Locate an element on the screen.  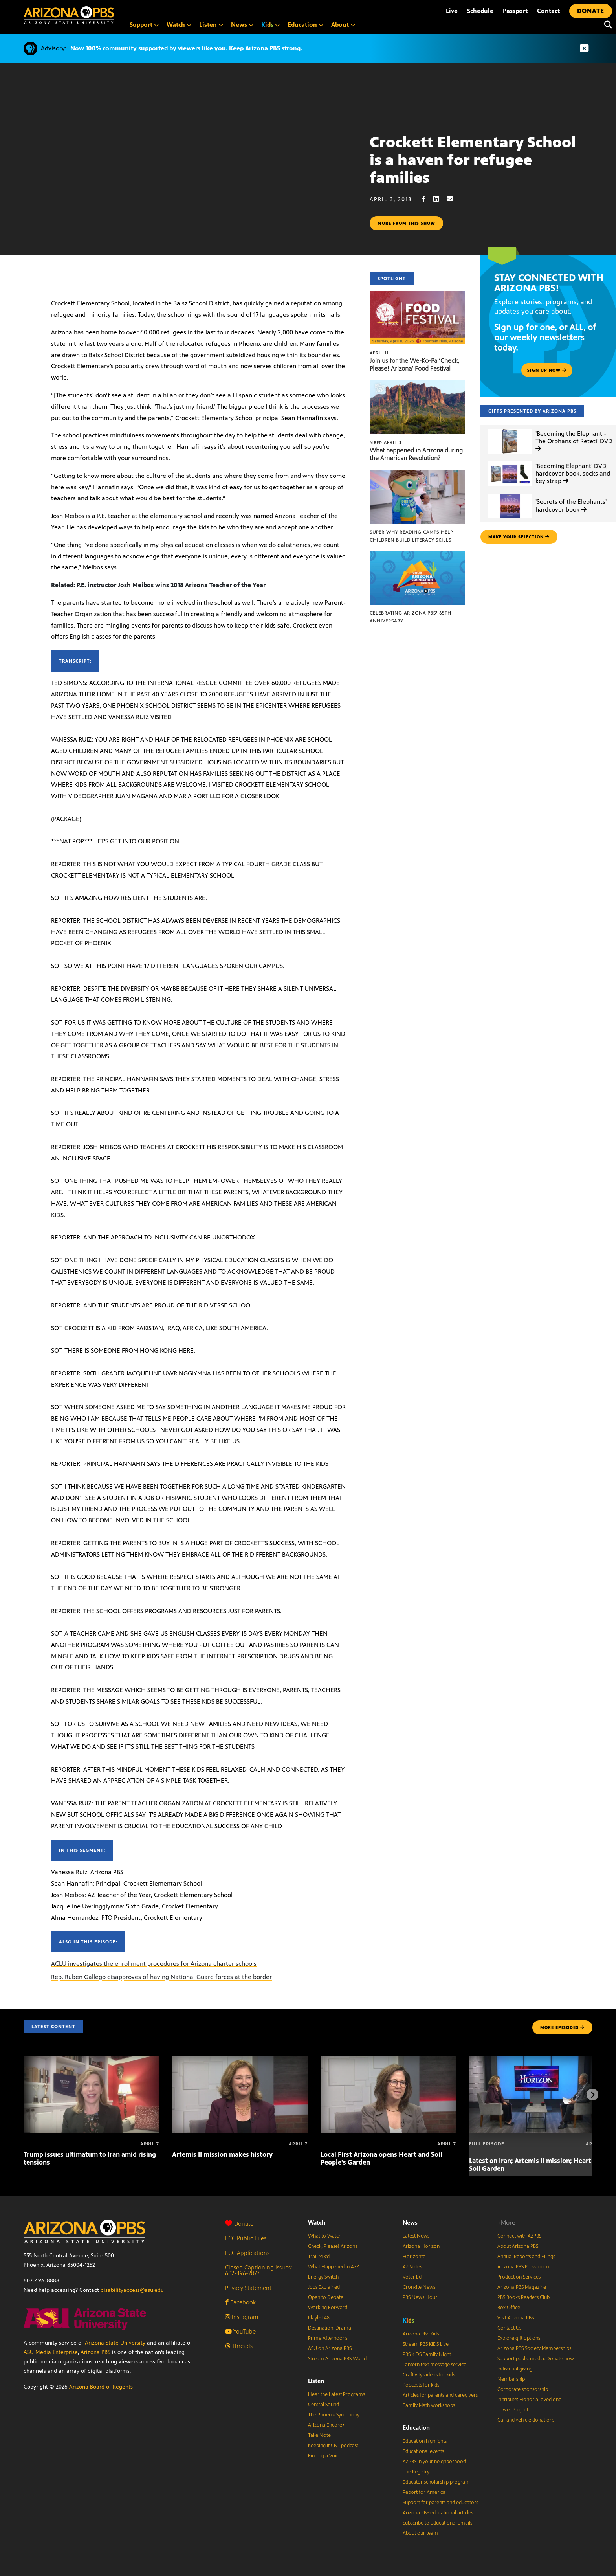
What Happened in AZ? is located at coordinates (333, 2267).